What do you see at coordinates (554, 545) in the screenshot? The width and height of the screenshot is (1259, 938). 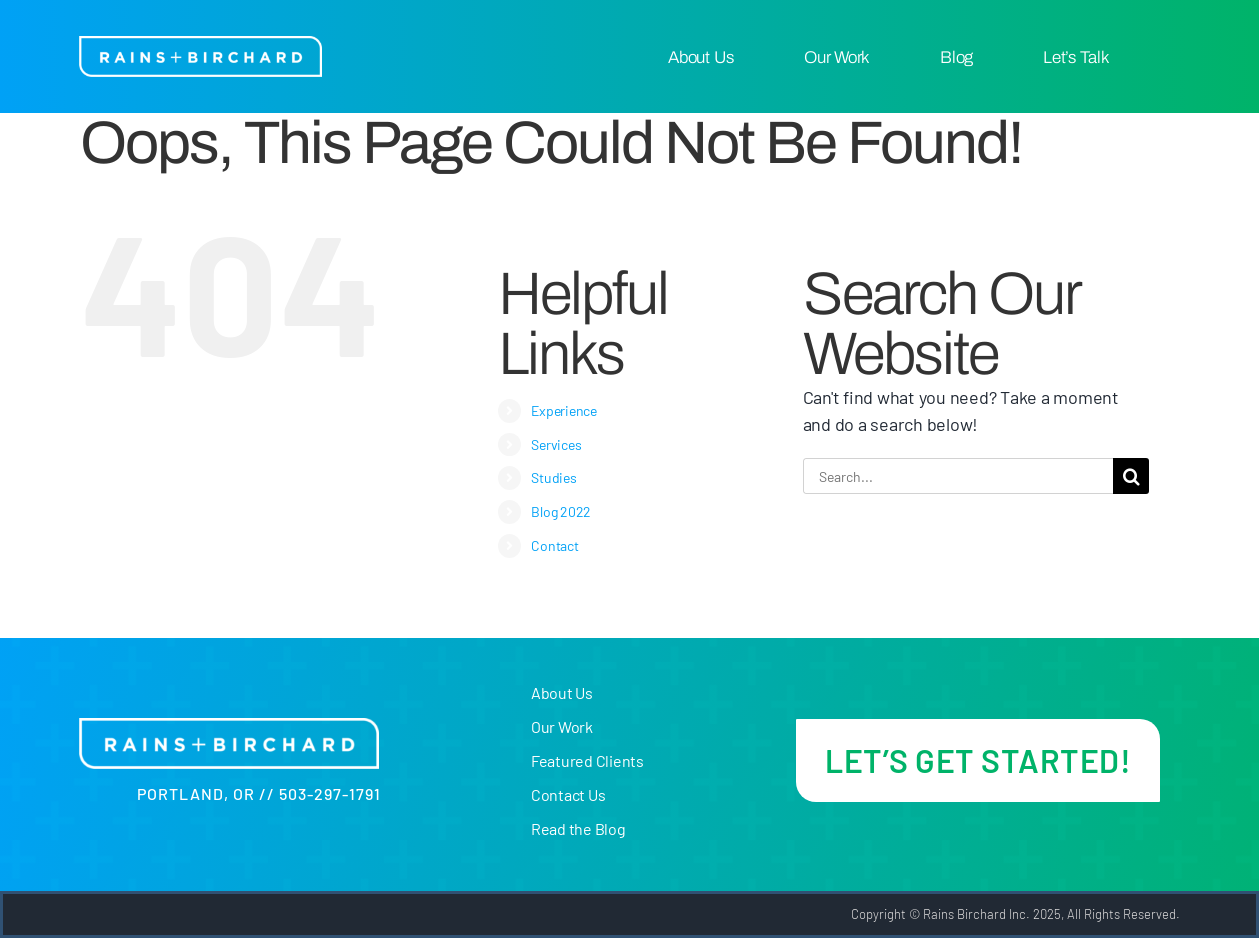 I see `Contact` at bounding box center [554, 545].